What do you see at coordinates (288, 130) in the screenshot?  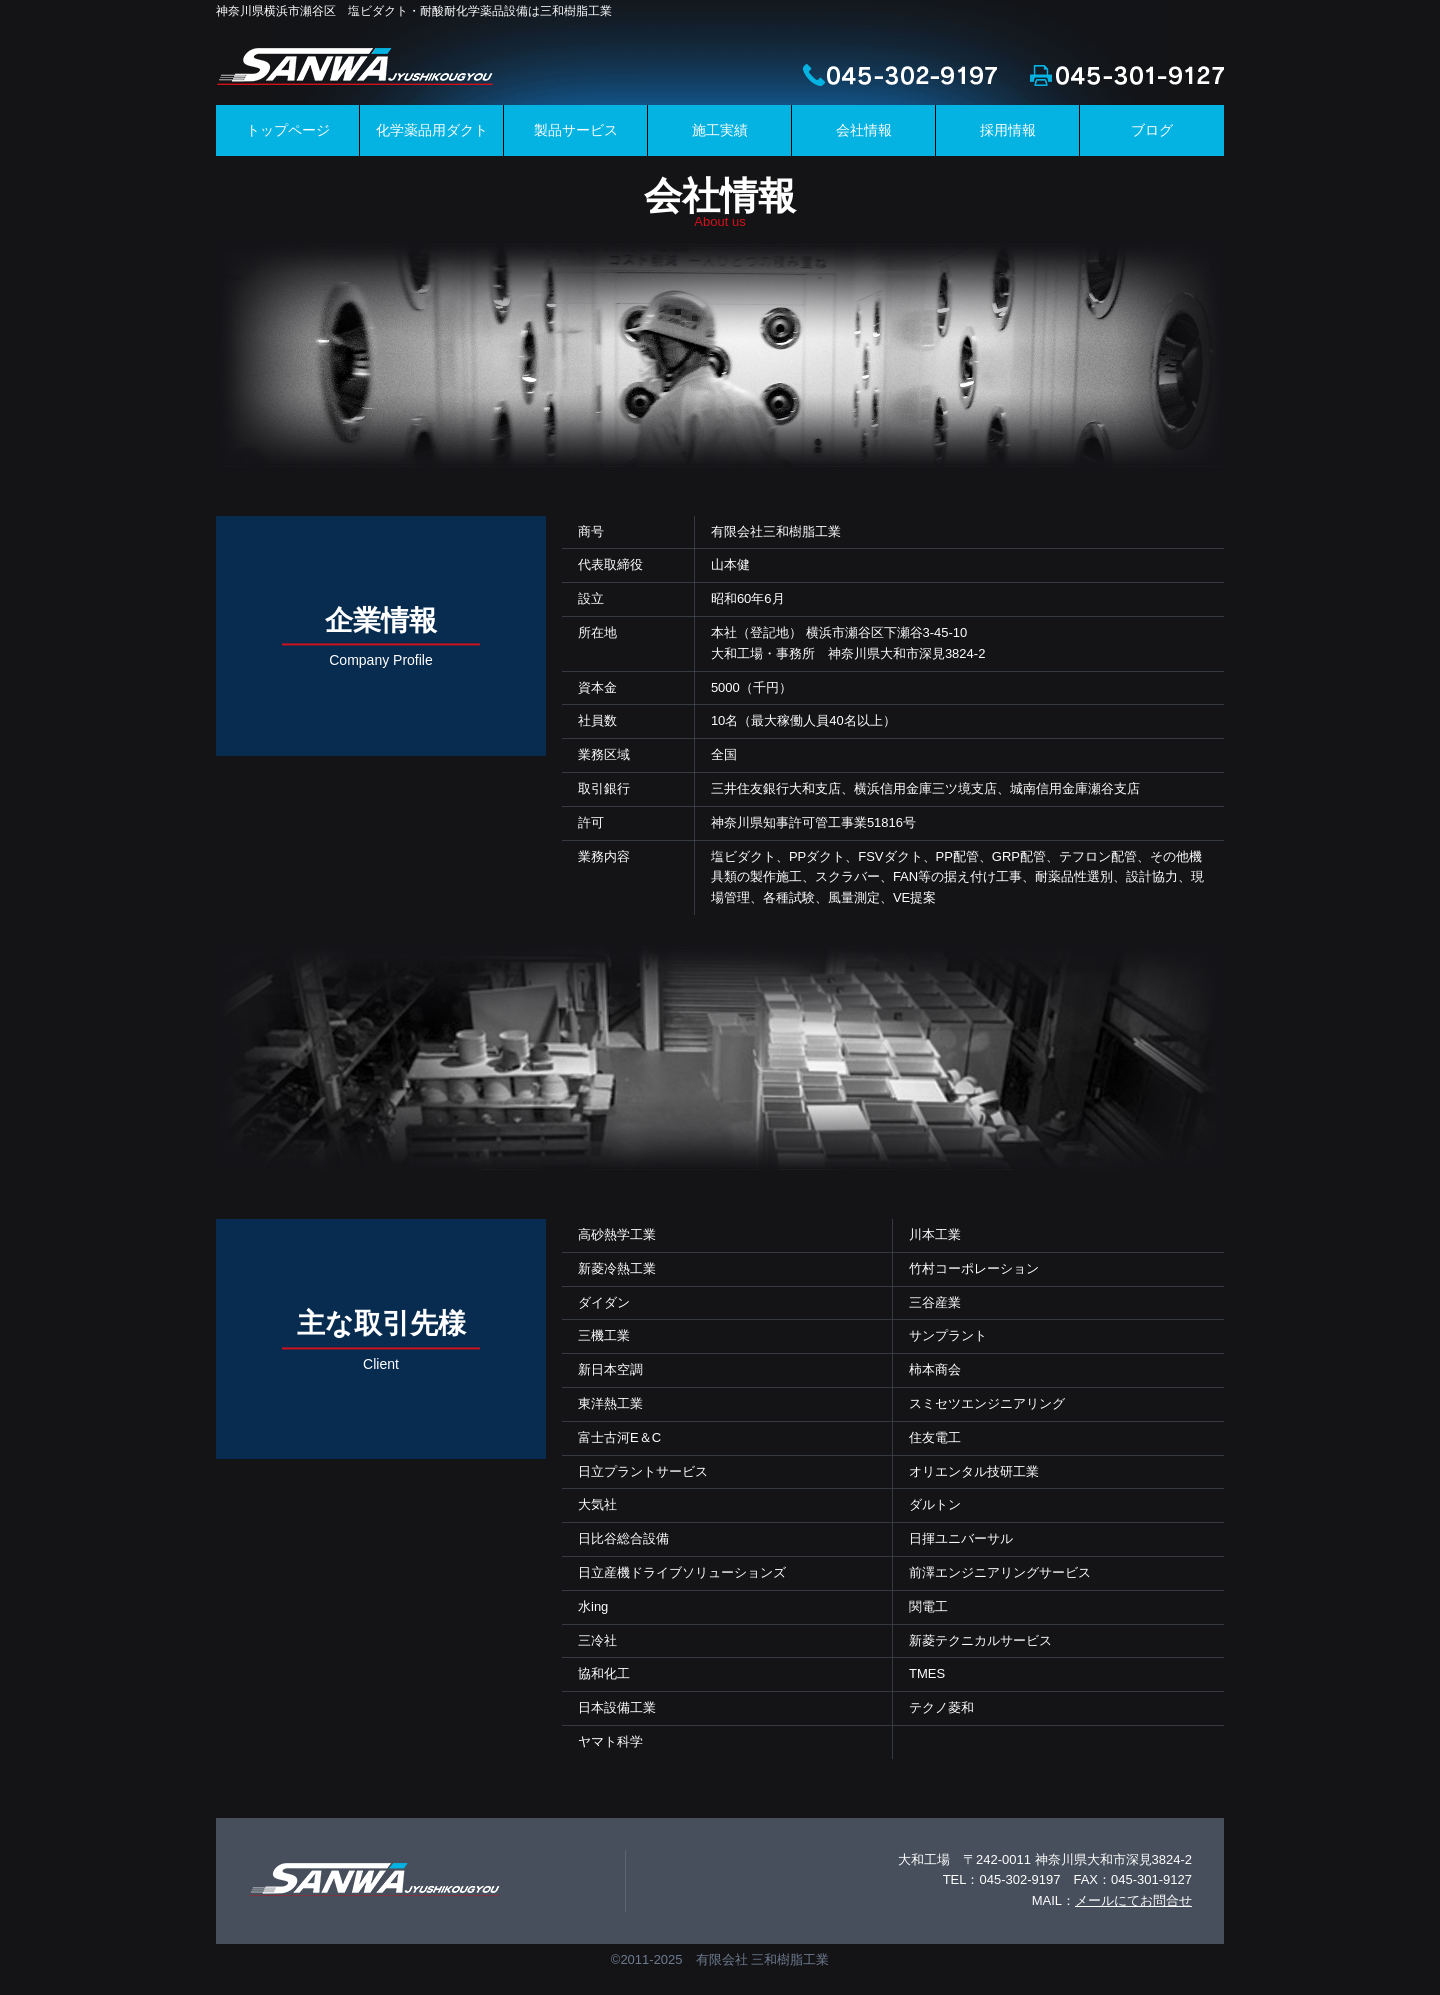 I see `トップページ` at bounding box center [288, 130].